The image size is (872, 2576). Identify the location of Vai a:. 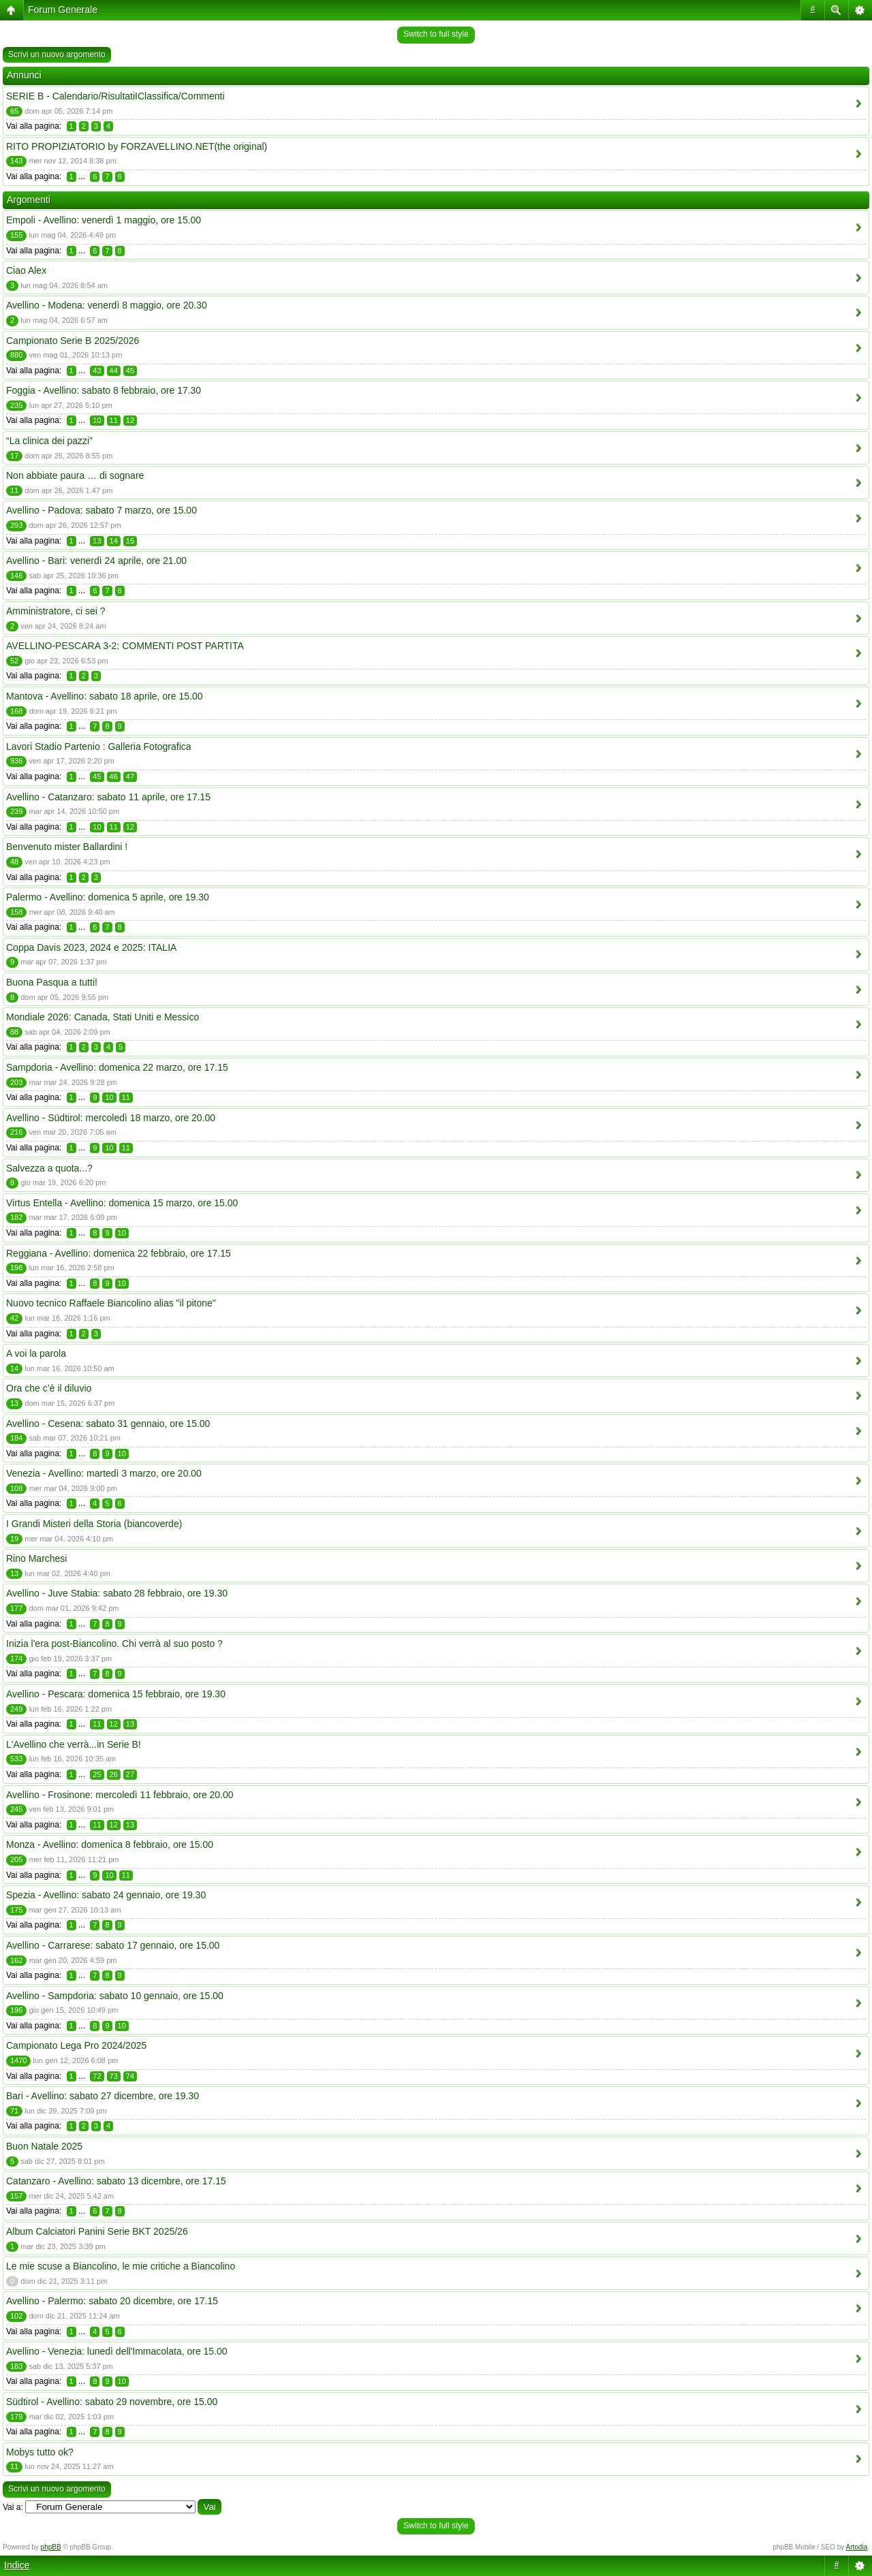
(13, 2507).